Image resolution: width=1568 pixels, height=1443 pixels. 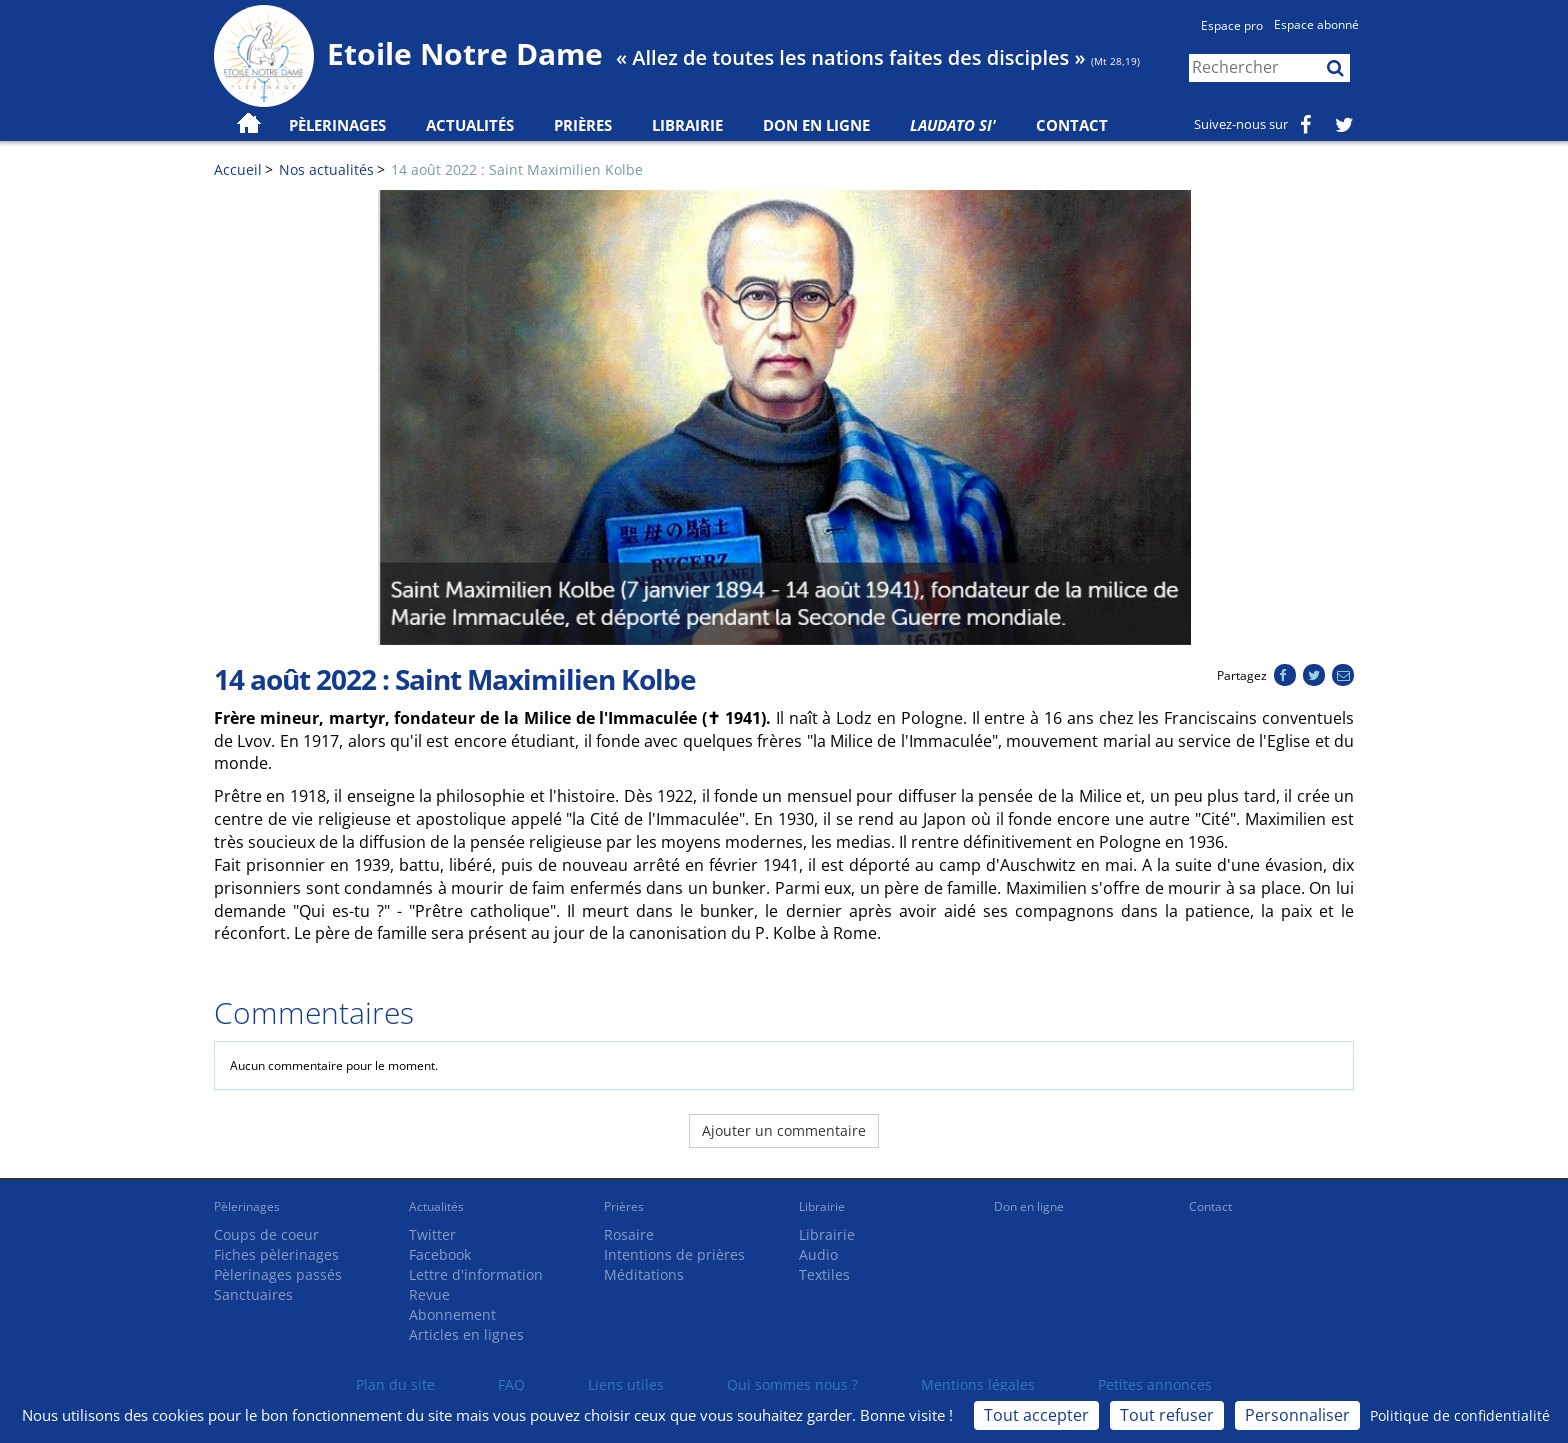 I want to click on Actualités, so click(x=436, y=1206).